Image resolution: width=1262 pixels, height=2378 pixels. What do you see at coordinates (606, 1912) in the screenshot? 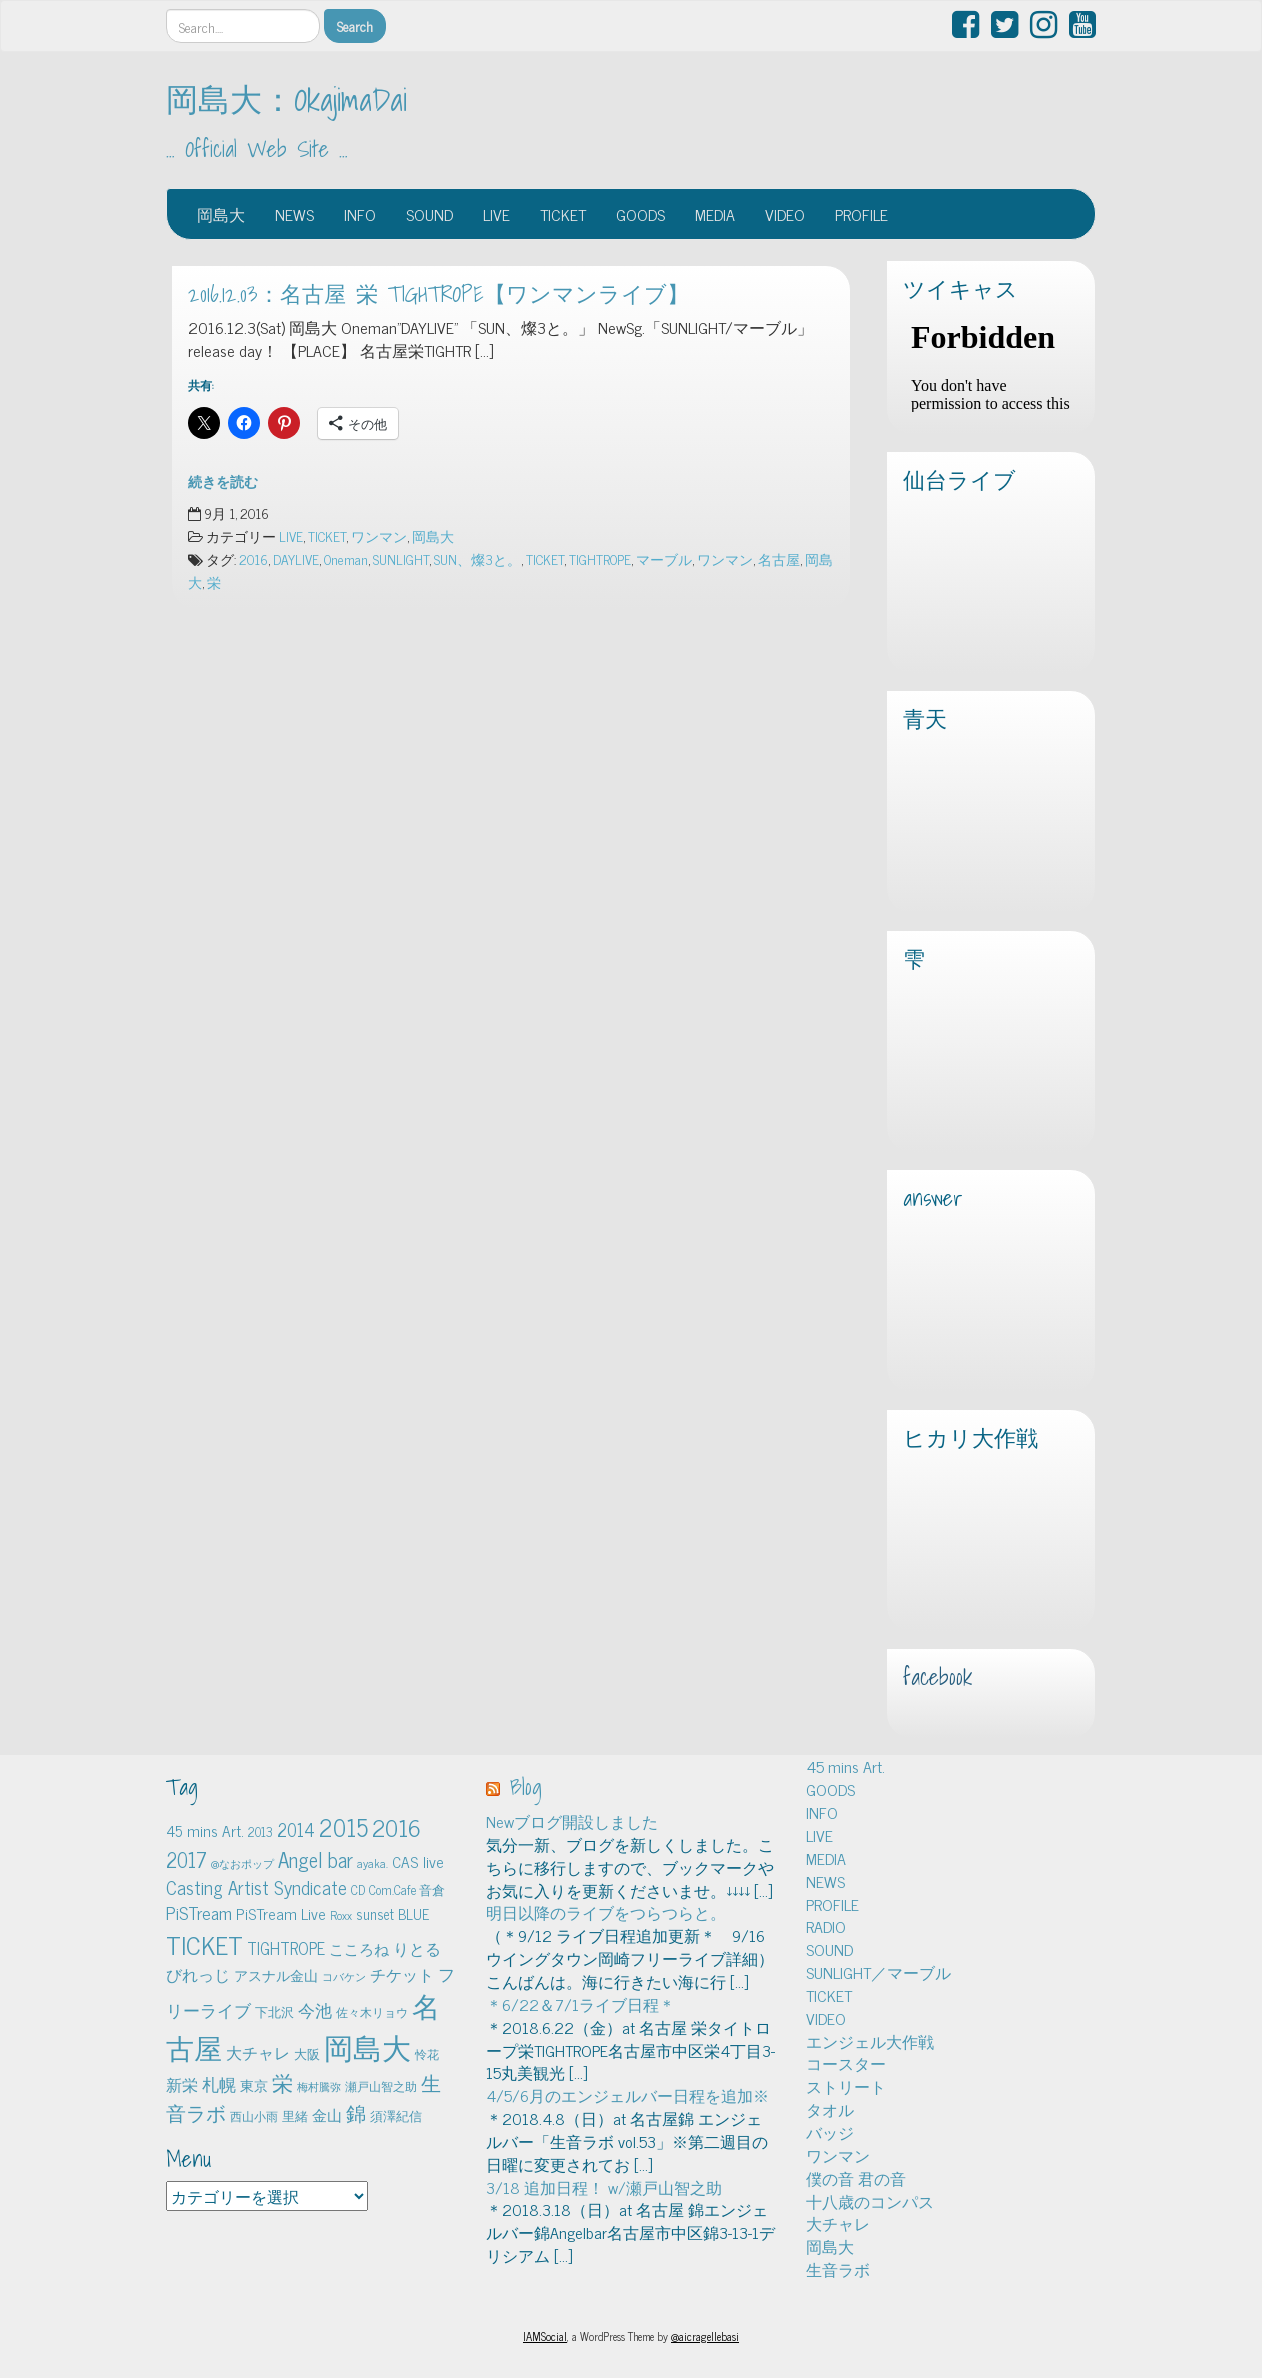
I see `明日以降のライブをつらつらと。` at bounding box center [606, 1912].